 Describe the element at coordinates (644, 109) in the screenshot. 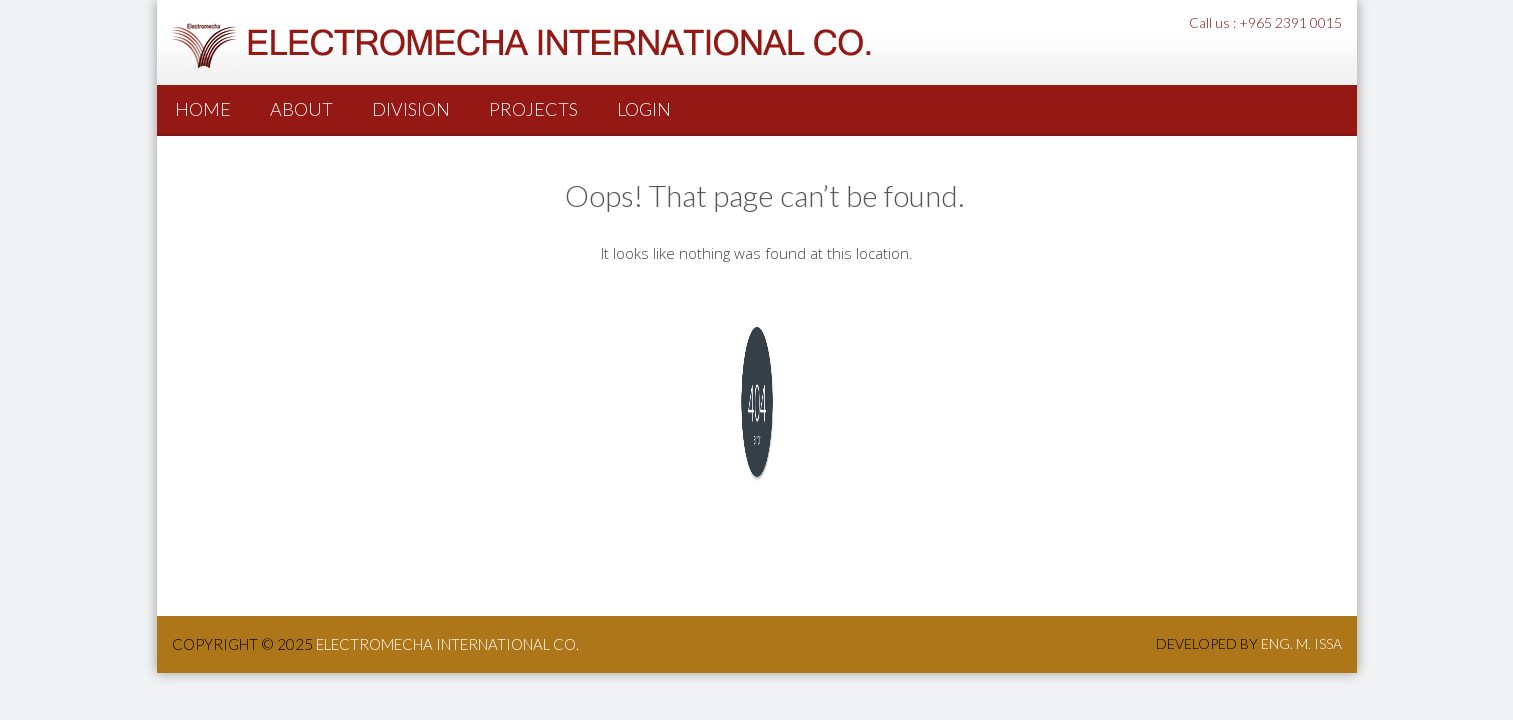

I see `Login` at that location.